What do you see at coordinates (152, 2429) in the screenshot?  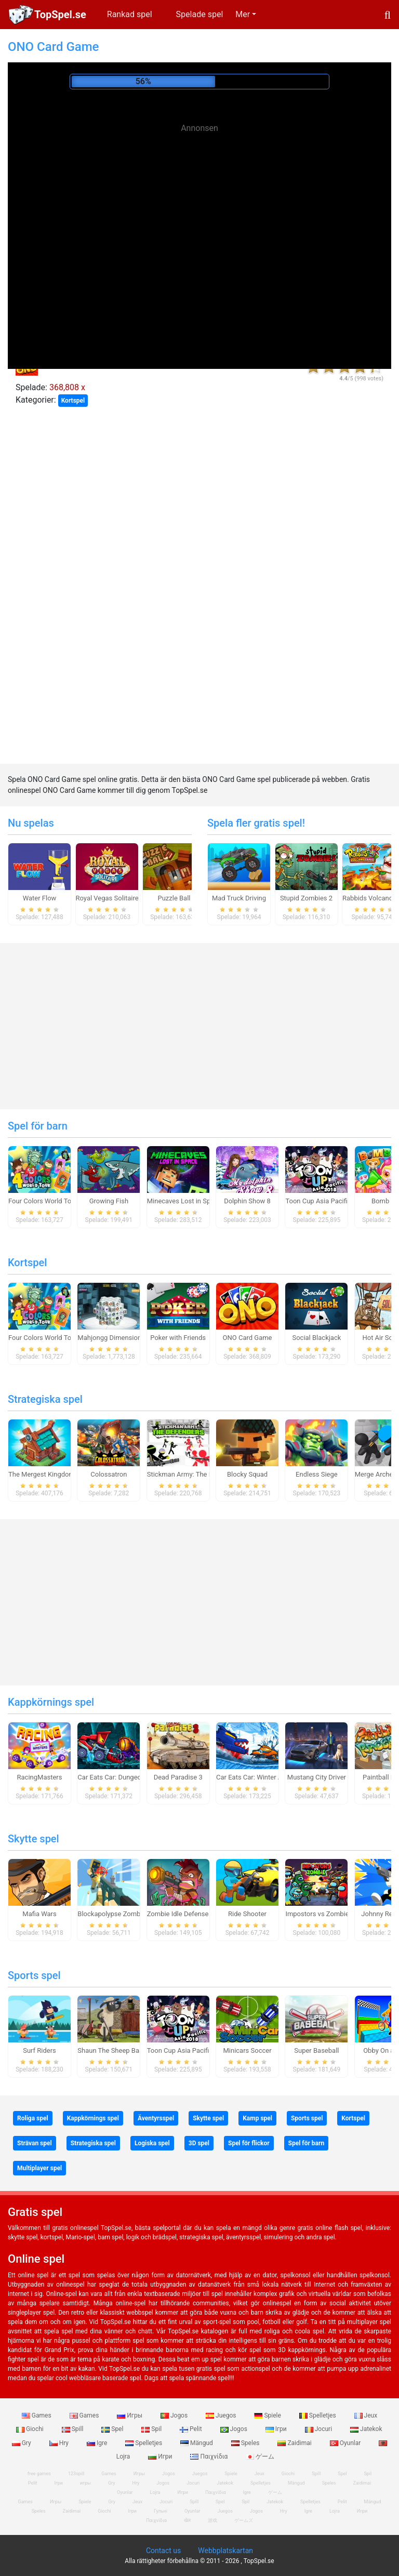 I see `Spil` at bounding box center [152, 2429].